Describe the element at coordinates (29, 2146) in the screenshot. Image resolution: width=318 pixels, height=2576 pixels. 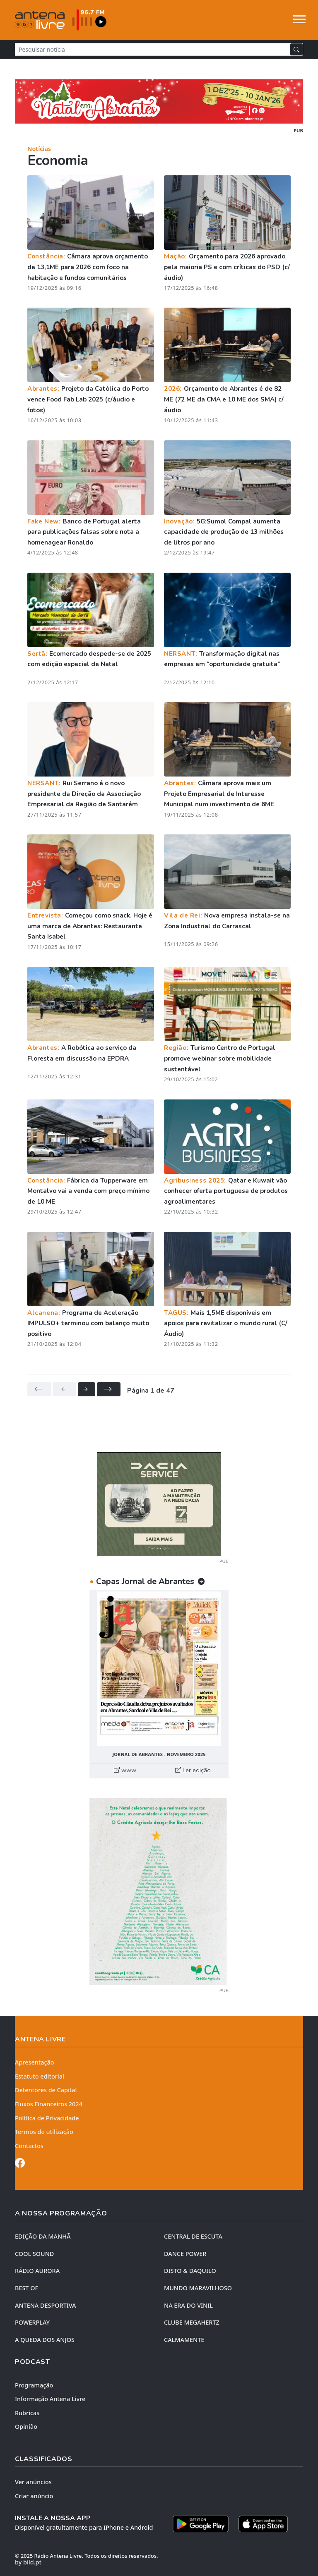
I see `Contactos` at that location.